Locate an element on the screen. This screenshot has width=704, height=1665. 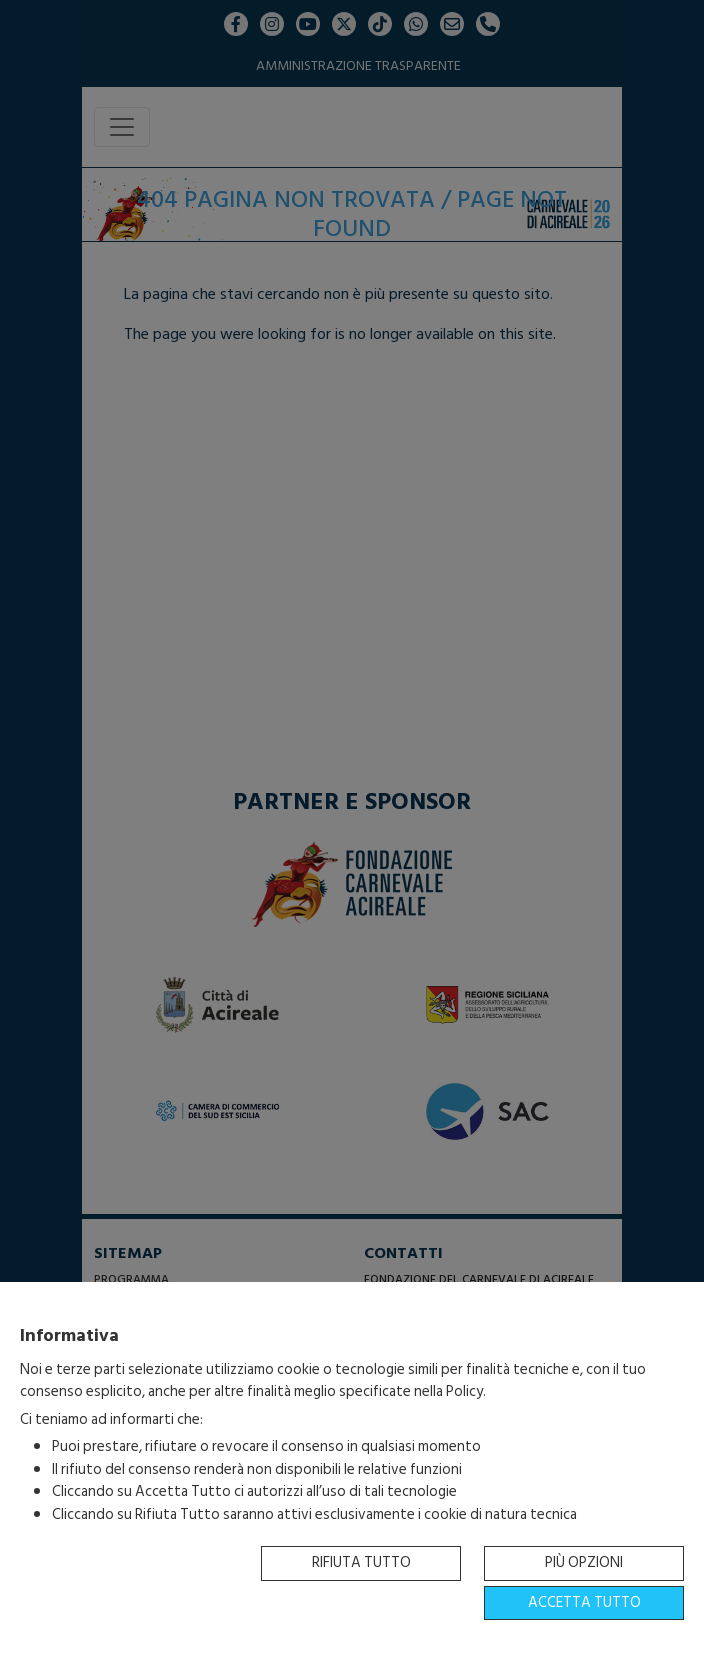
Rifiuta tutto is located at coordinates (361, 1562).